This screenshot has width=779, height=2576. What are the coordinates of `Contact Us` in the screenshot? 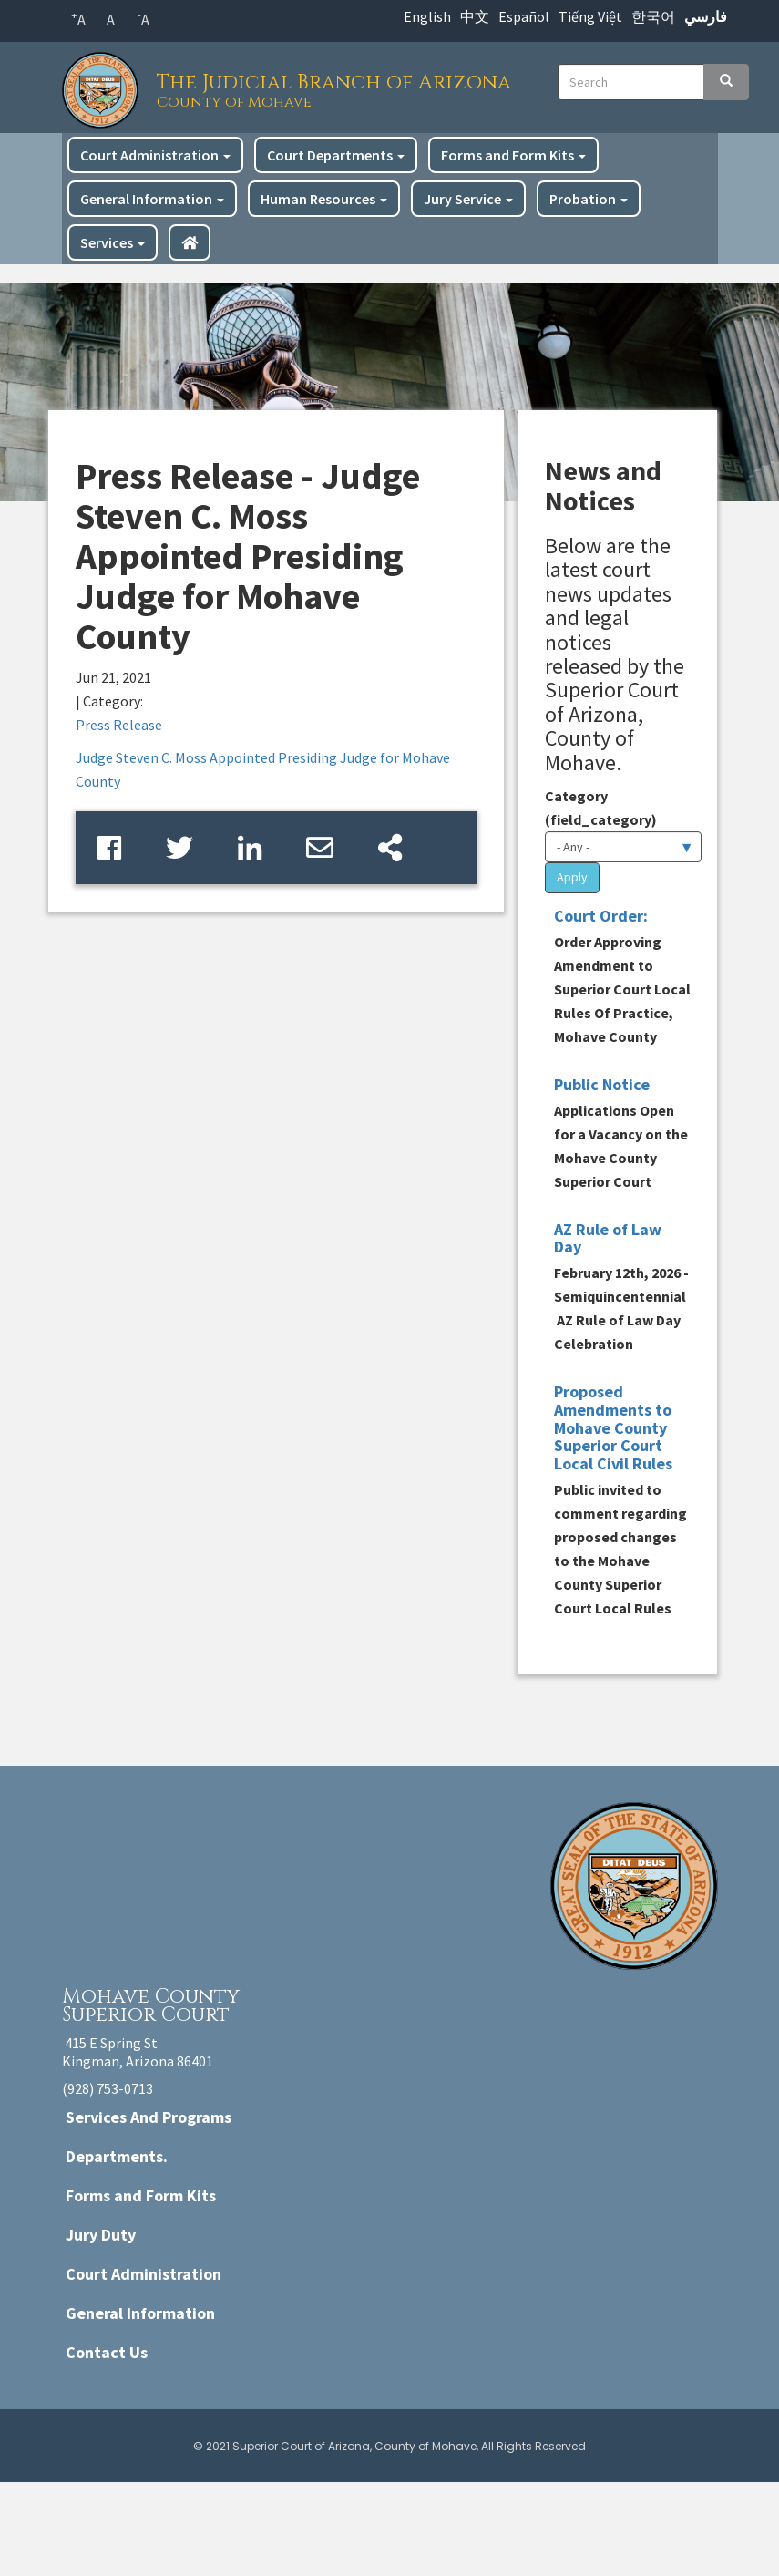 It's located at (107, 2352).